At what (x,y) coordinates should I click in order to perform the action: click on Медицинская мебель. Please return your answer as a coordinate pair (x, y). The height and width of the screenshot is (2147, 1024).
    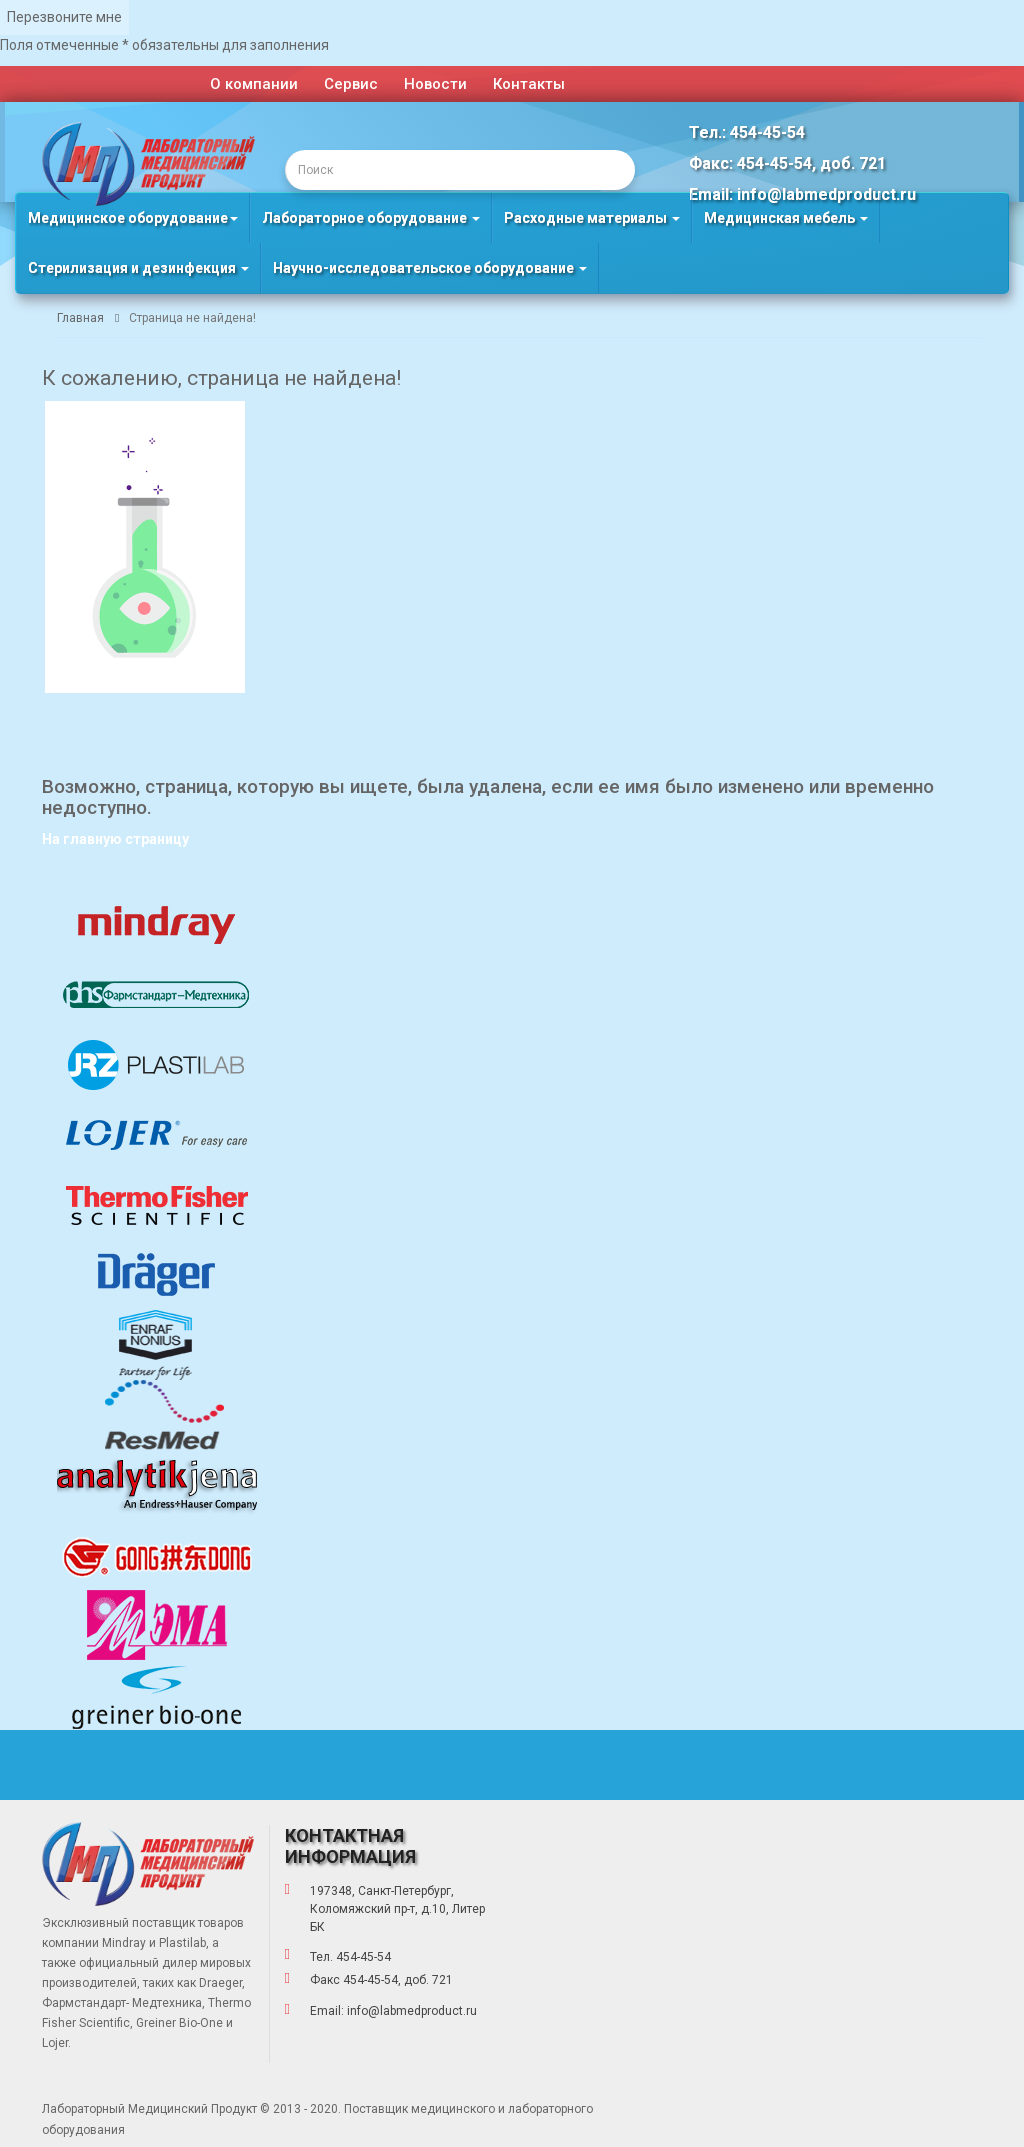
    Looking at the image, I should click on (786, 218).